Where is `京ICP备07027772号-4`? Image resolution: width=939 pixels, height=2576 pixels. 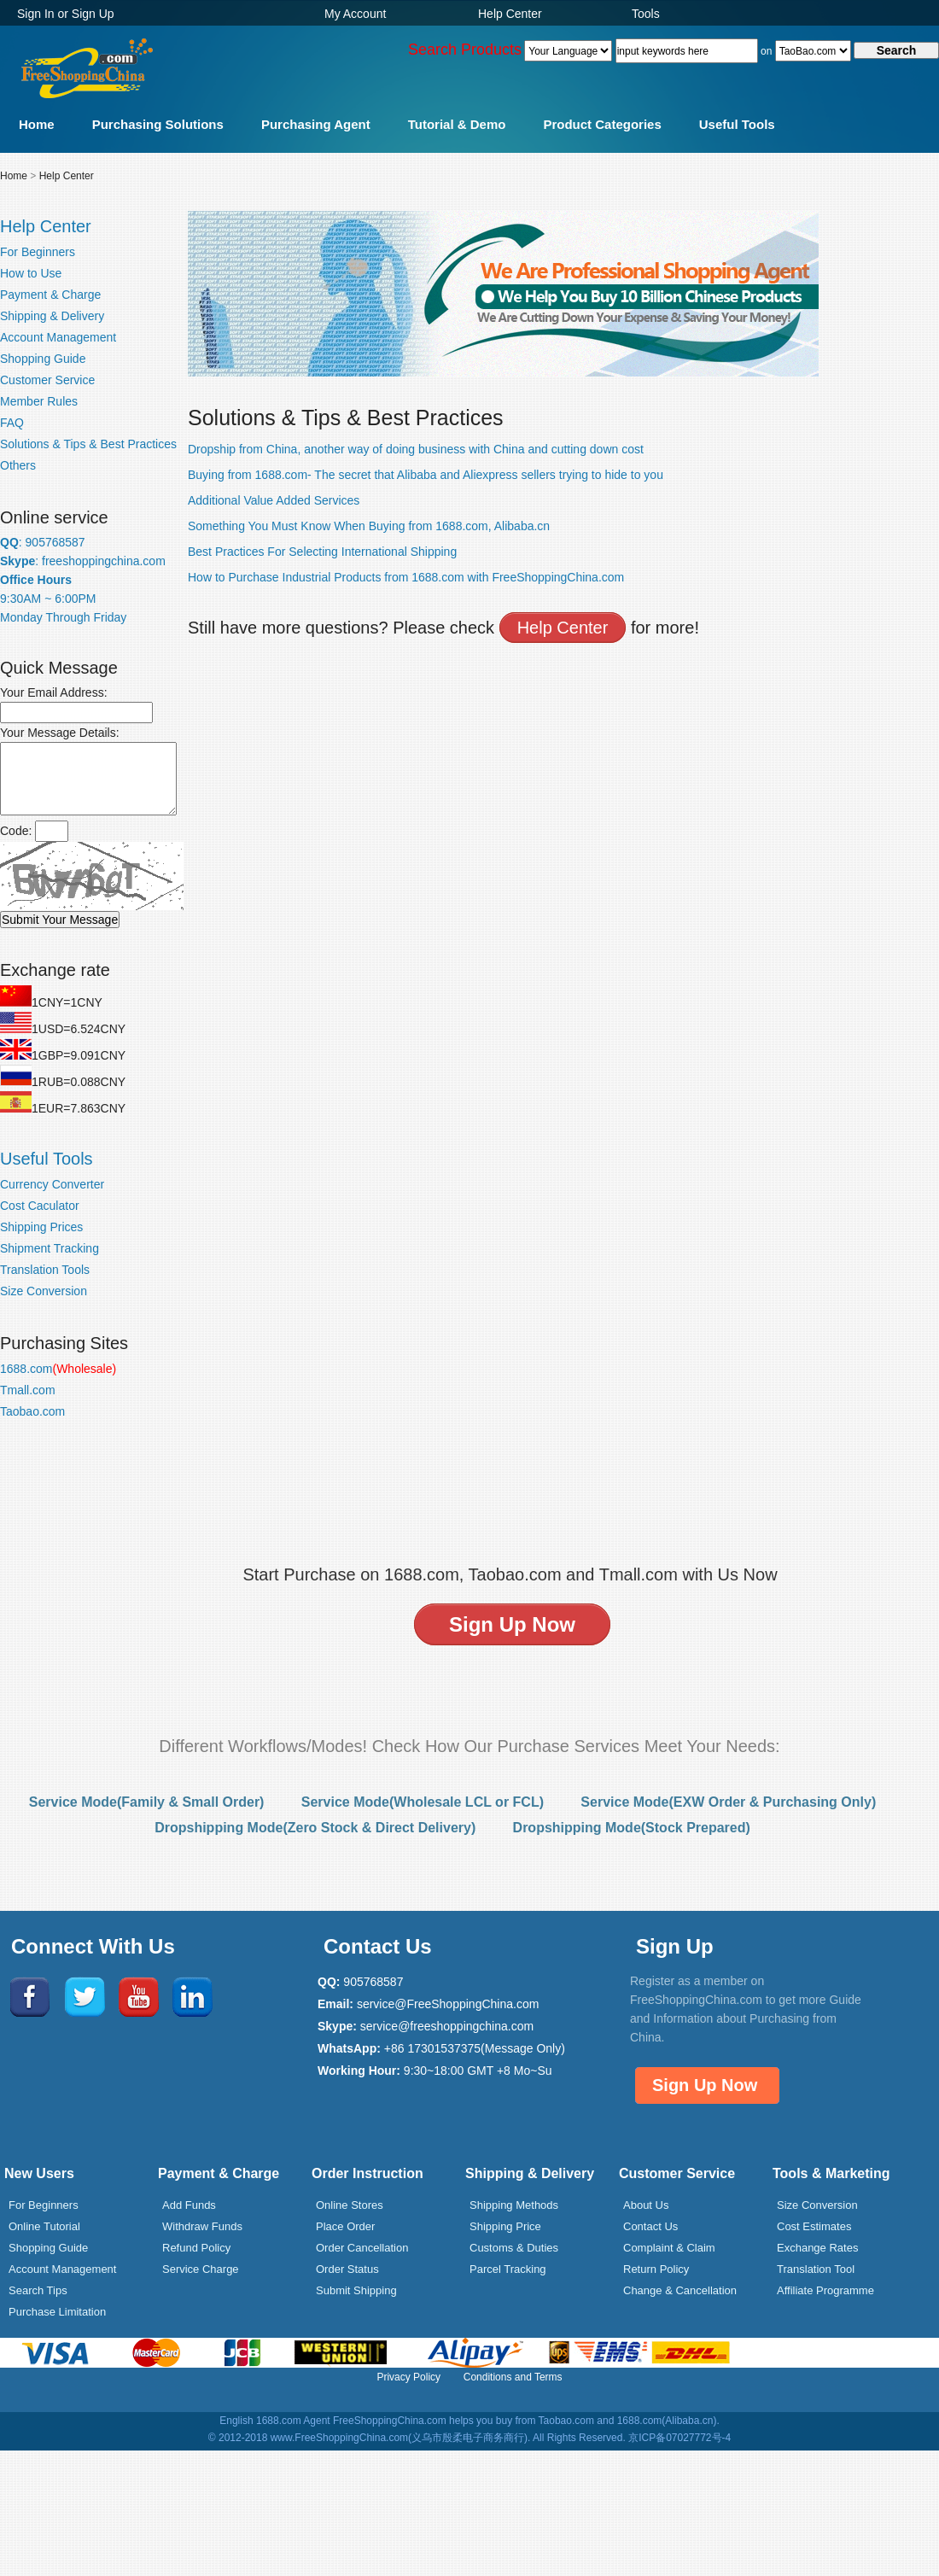
京ICP备07027772号-4 is located at coordinates (679, 2438).